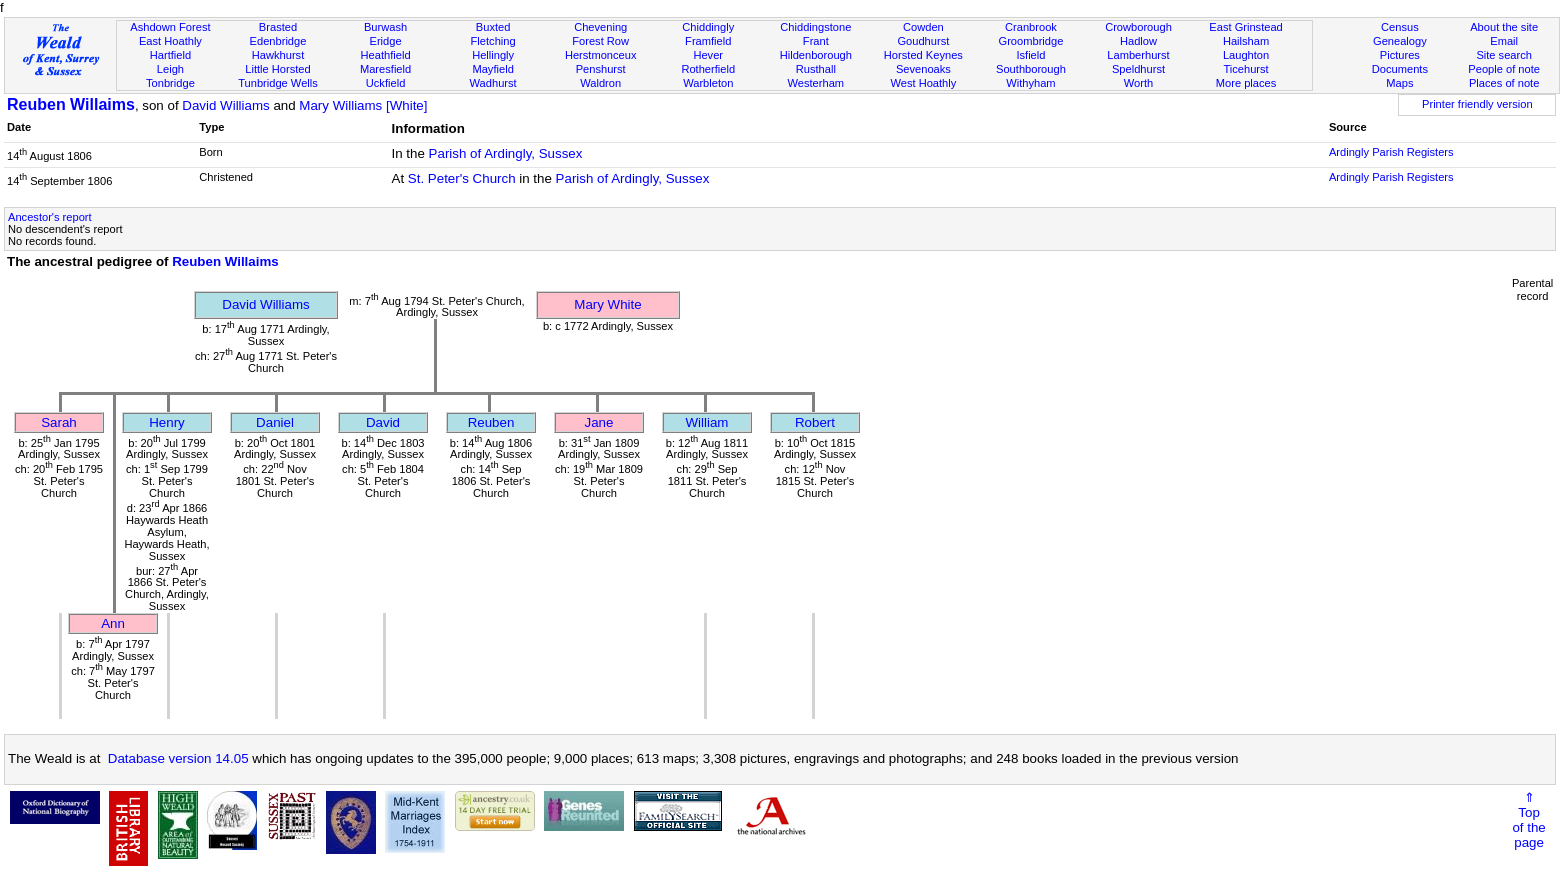 The width and height of the screenshot is (1568, 877). What do you see at coordinates (1245, 27) in the screenshot?
I see `East Grinstead` at bounding box center [1245, 27].